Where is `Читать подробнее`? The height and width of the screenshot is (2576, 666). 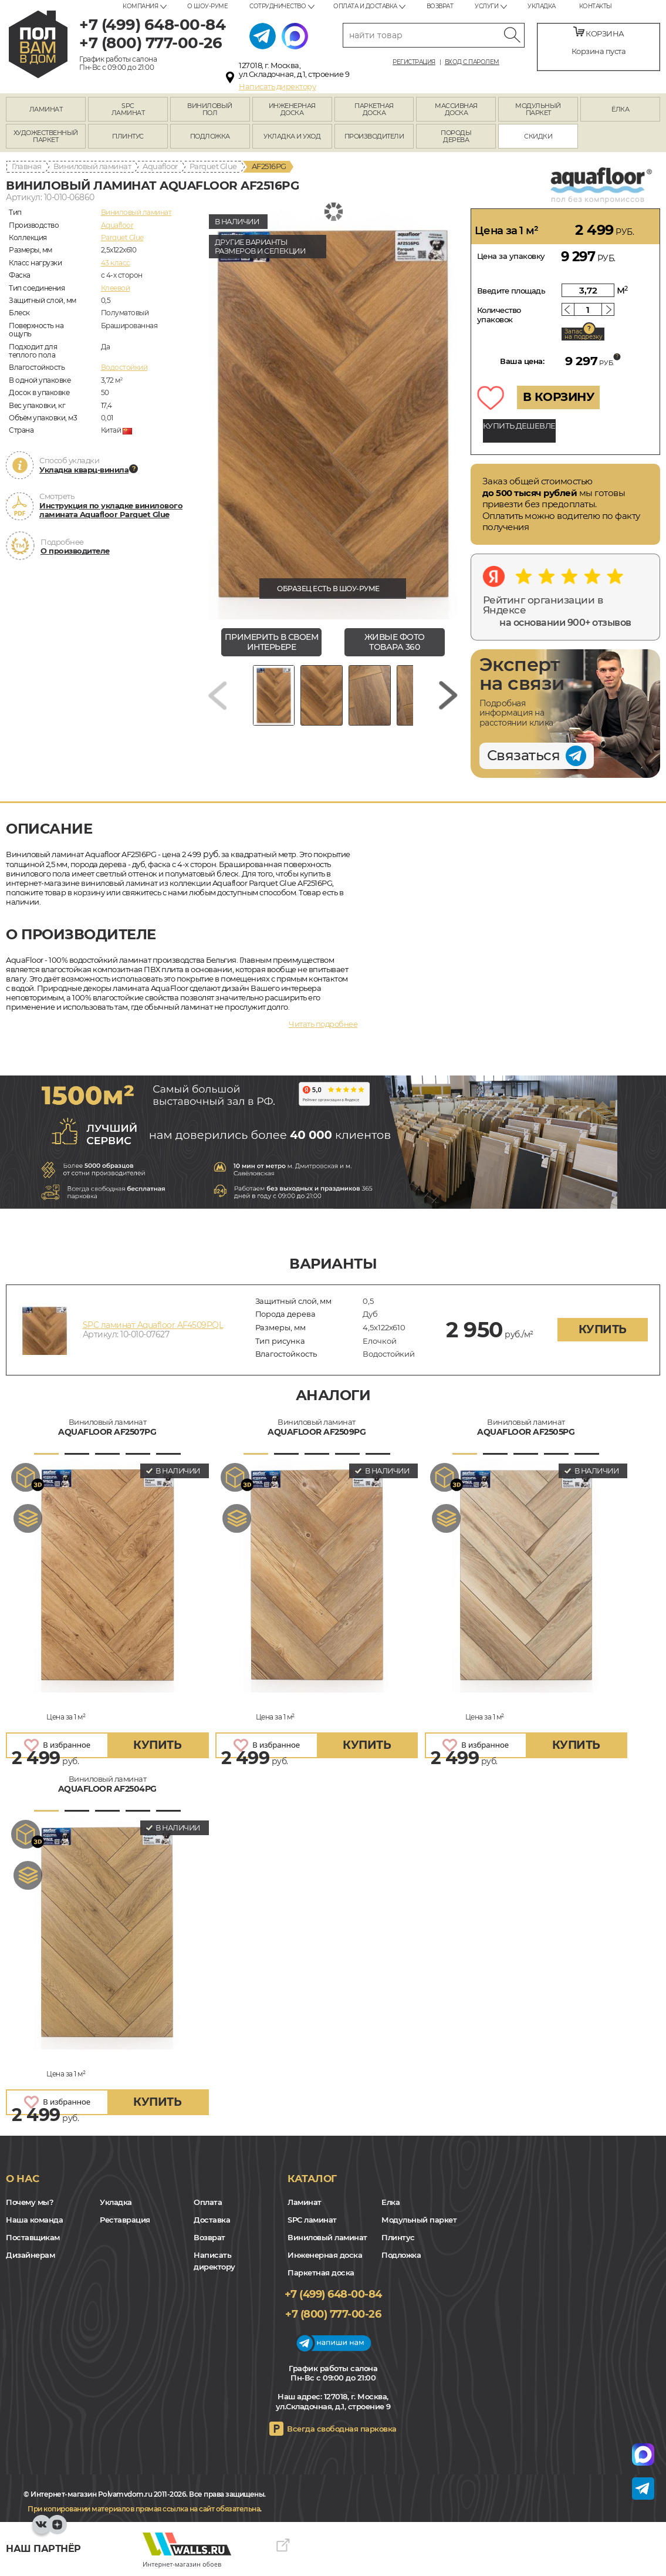
Читать подробнее is located at coordinates (323, 1024).